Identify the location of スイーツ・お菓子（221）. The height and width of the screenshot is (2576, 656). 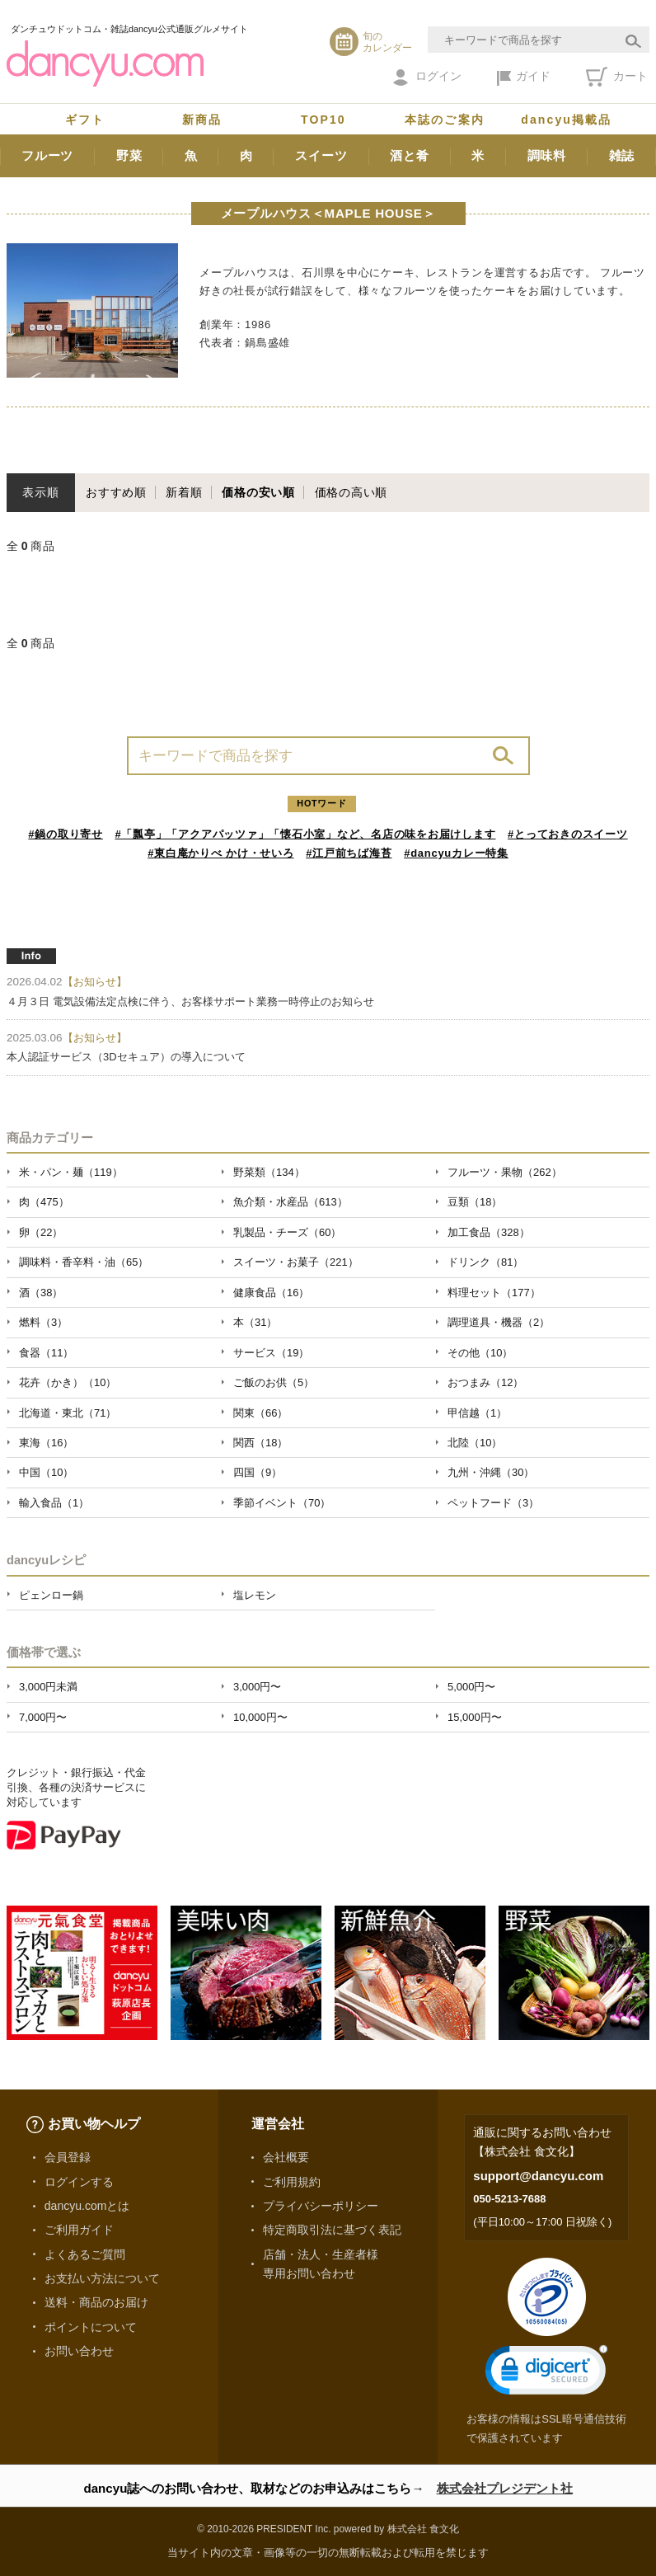
(295, 1262).